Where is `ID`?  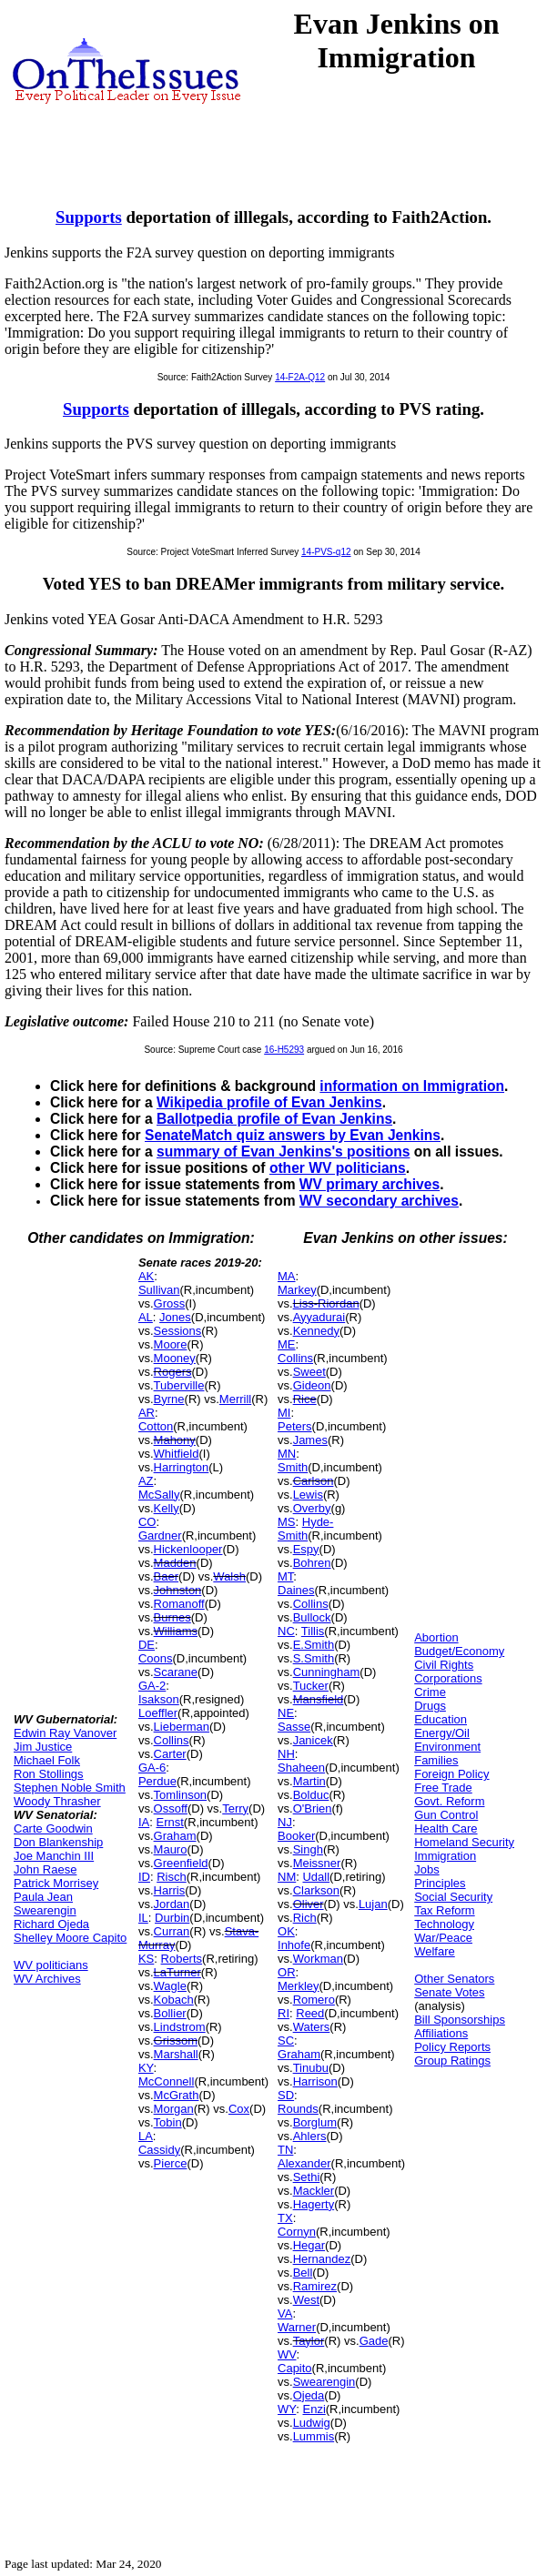
ID is located at coordinates (144, 1877).